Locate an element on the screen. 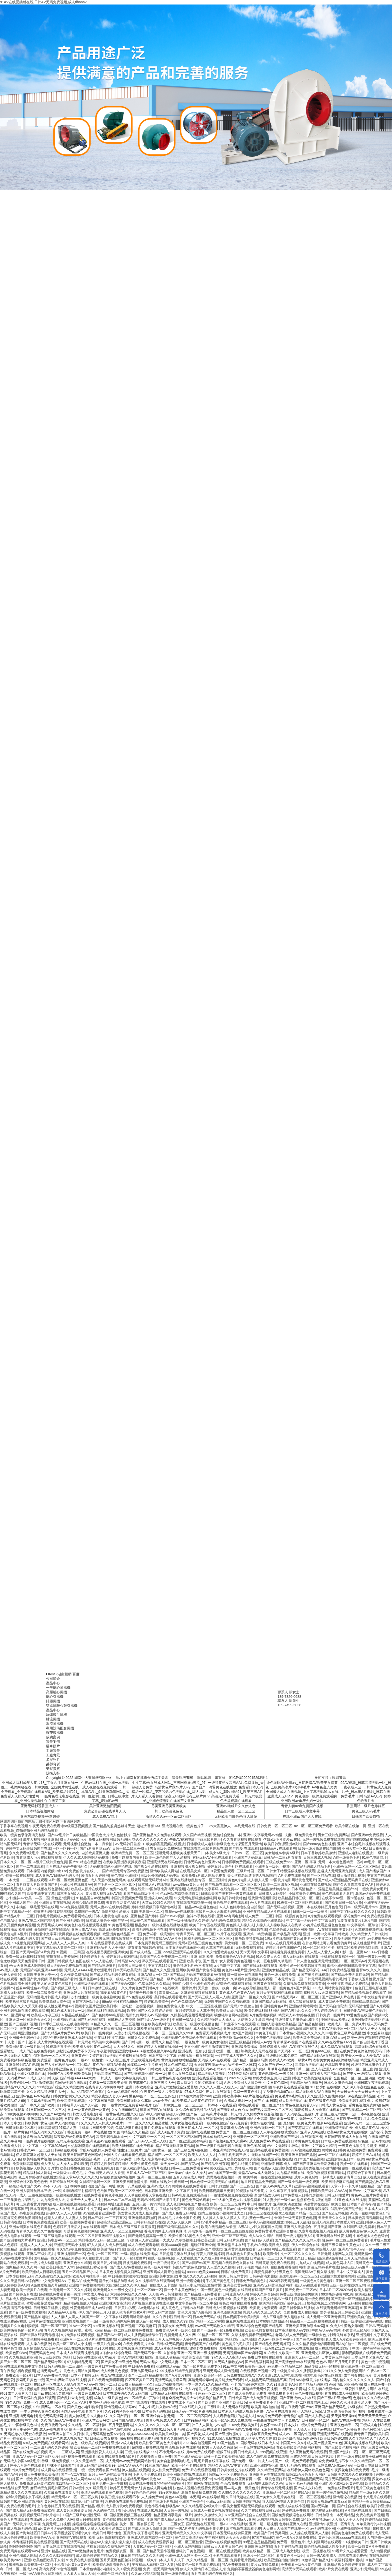 The image size is (392, 2576). 亚洲日韩午夜无码视频 is located at coordinates (371, 2083).